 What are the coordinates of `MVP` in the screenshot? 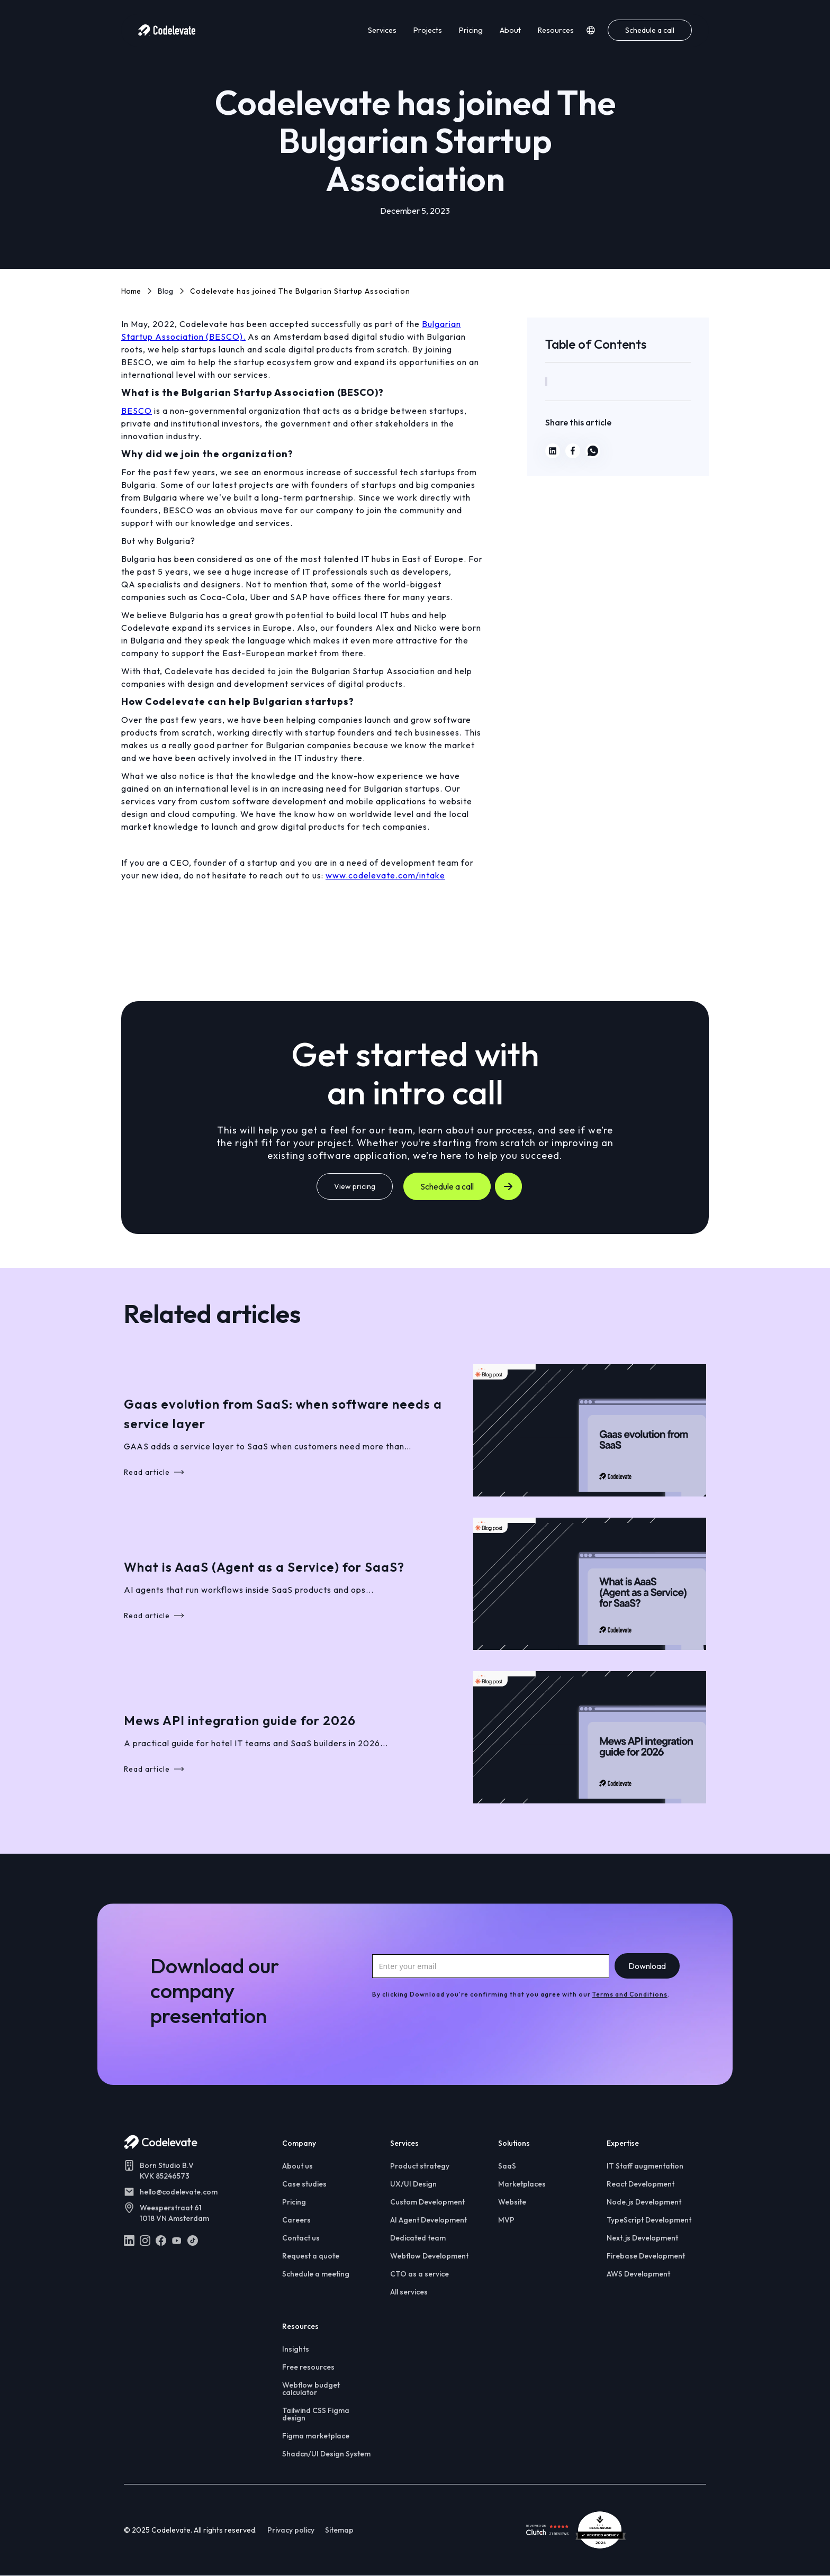 It's located at (506, 2220).